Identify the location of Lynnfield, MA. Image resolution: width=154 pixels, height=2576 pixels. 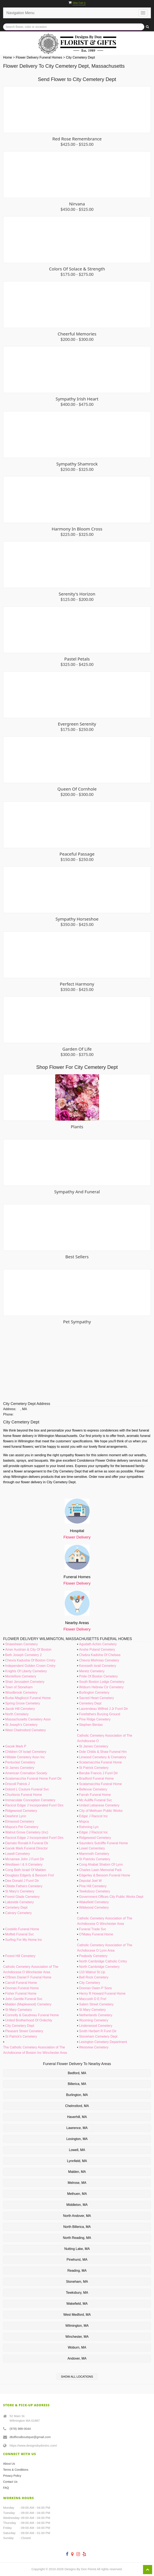
(77, 2161).